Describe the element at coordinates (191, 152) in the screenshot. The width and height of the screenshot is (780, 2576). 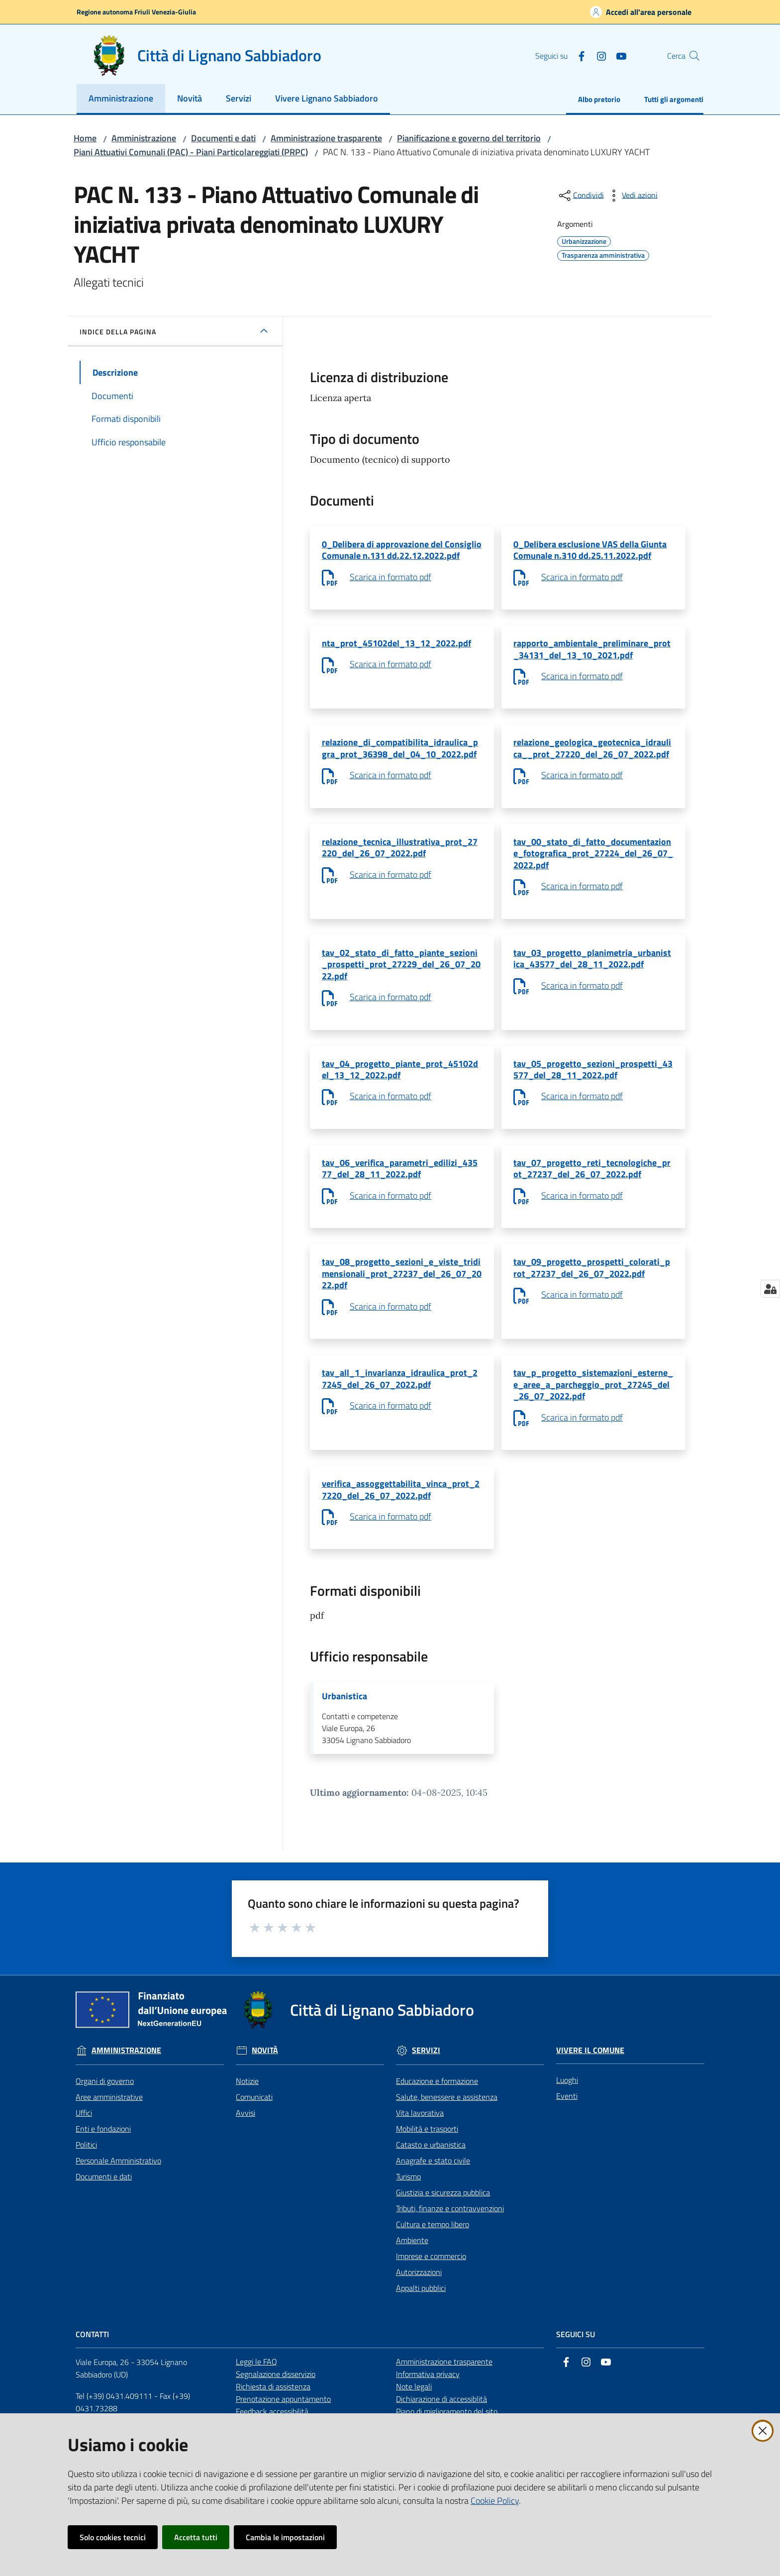
I see `Piani Attuativi Comunali (PAC) - Piani Particolareggiati (PRPC)` at that location.